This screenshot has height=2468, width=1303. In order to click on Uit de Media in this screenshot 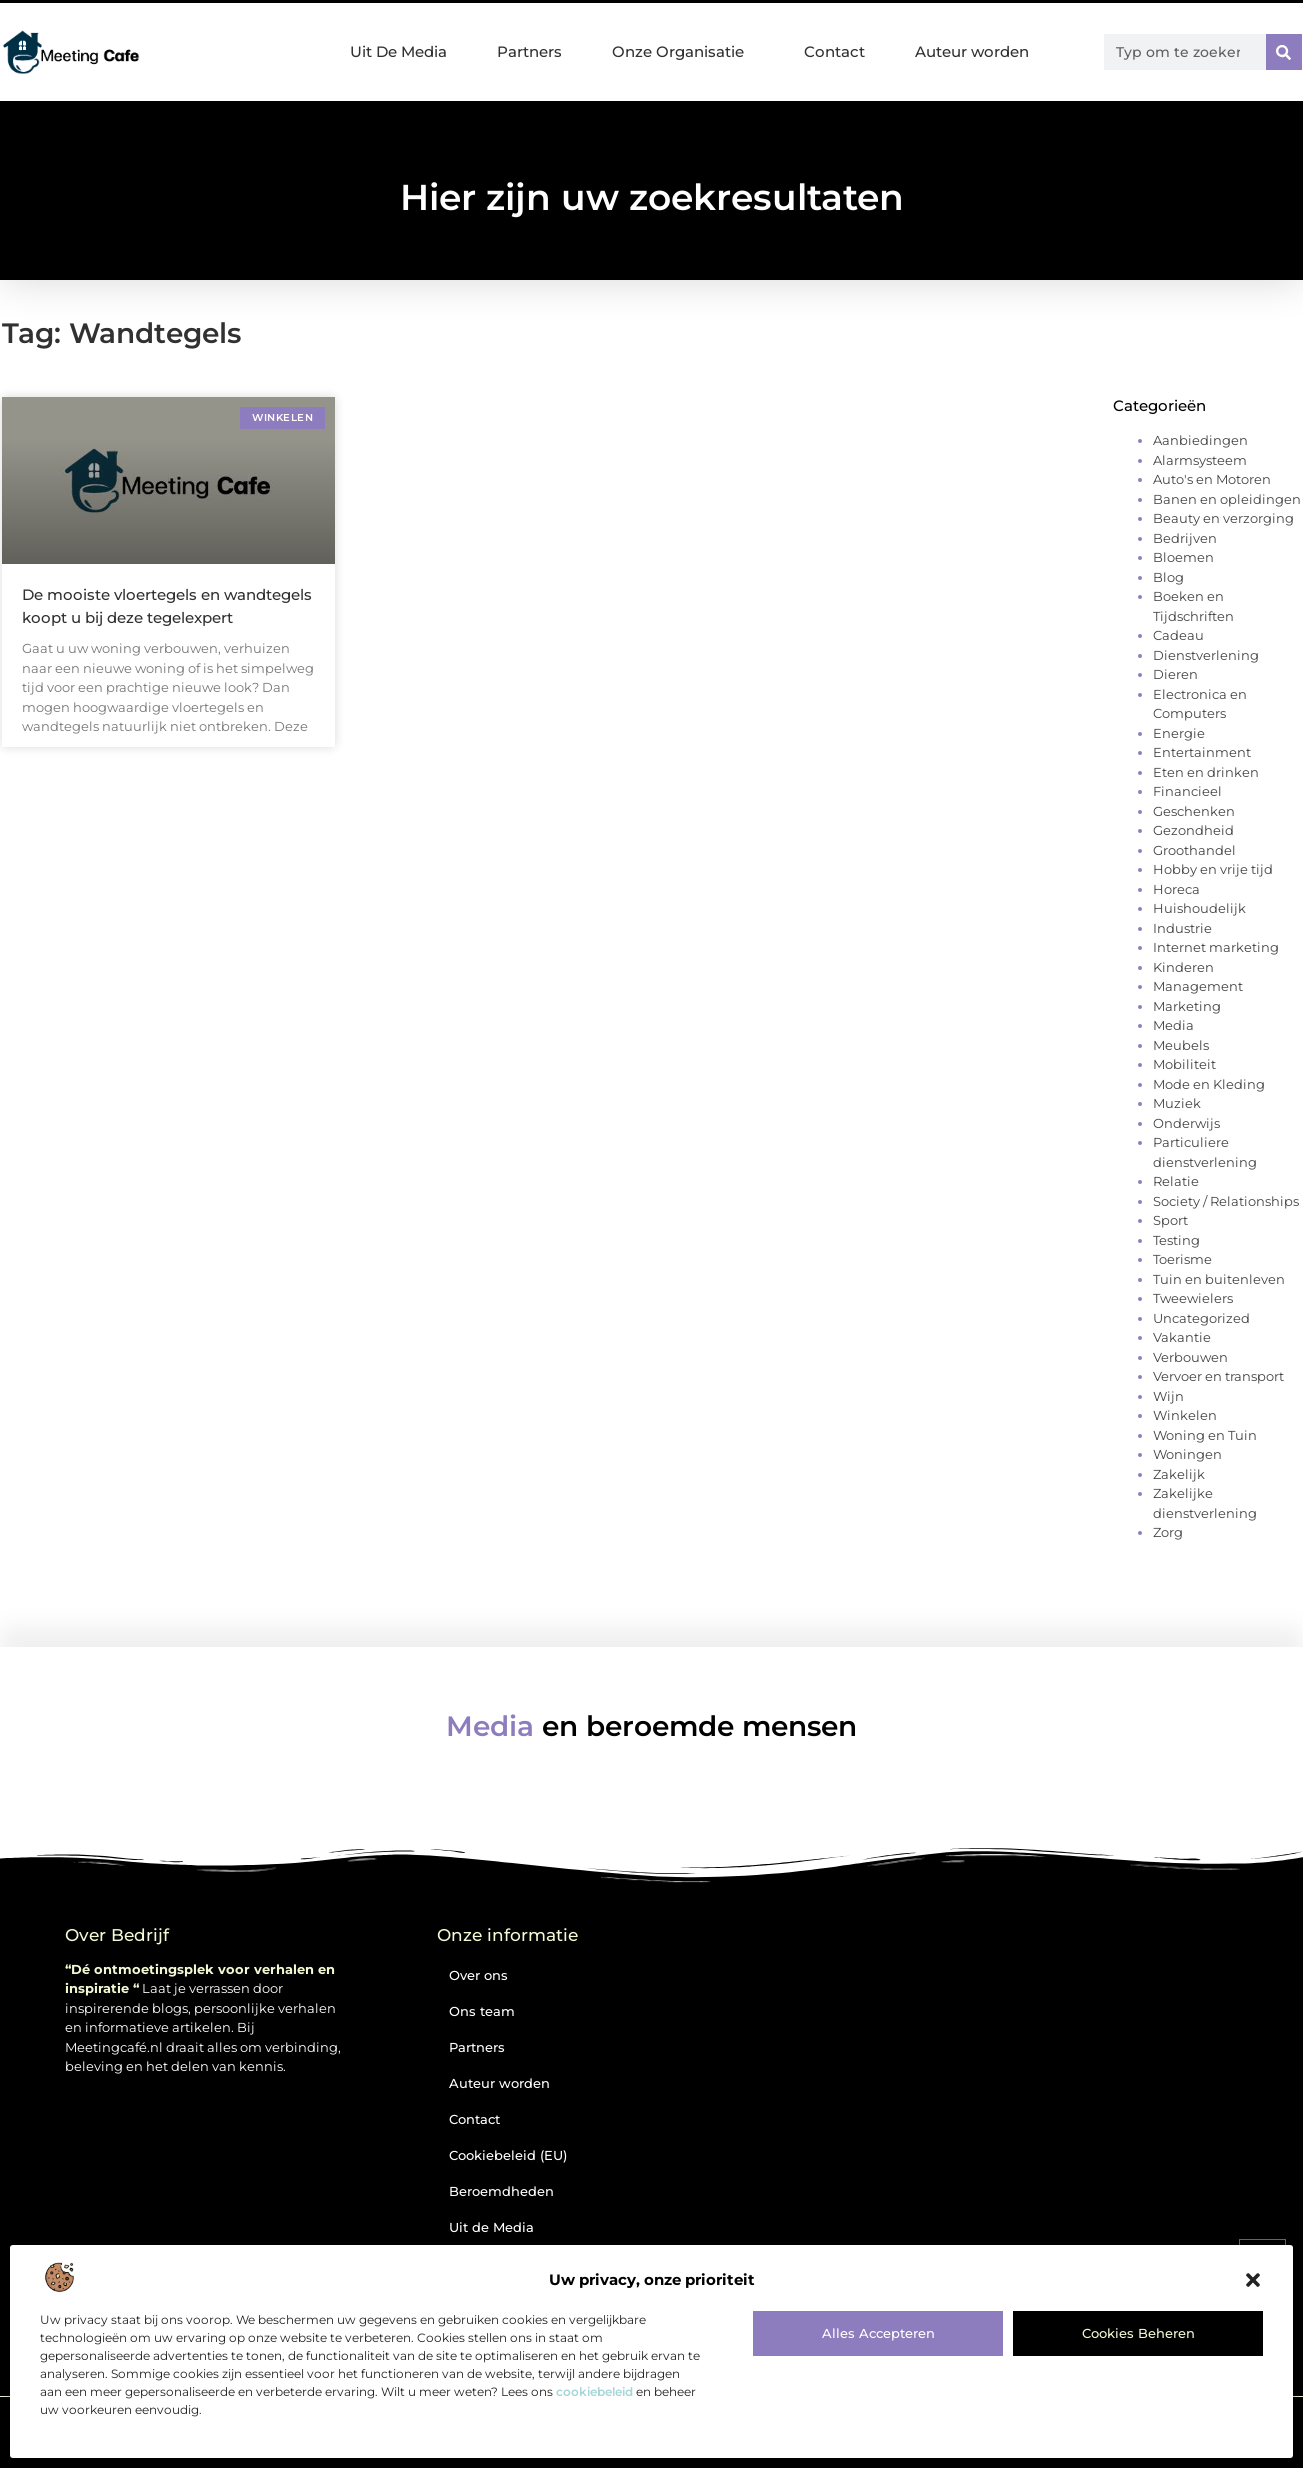, I will do `click(491, 2227)`.